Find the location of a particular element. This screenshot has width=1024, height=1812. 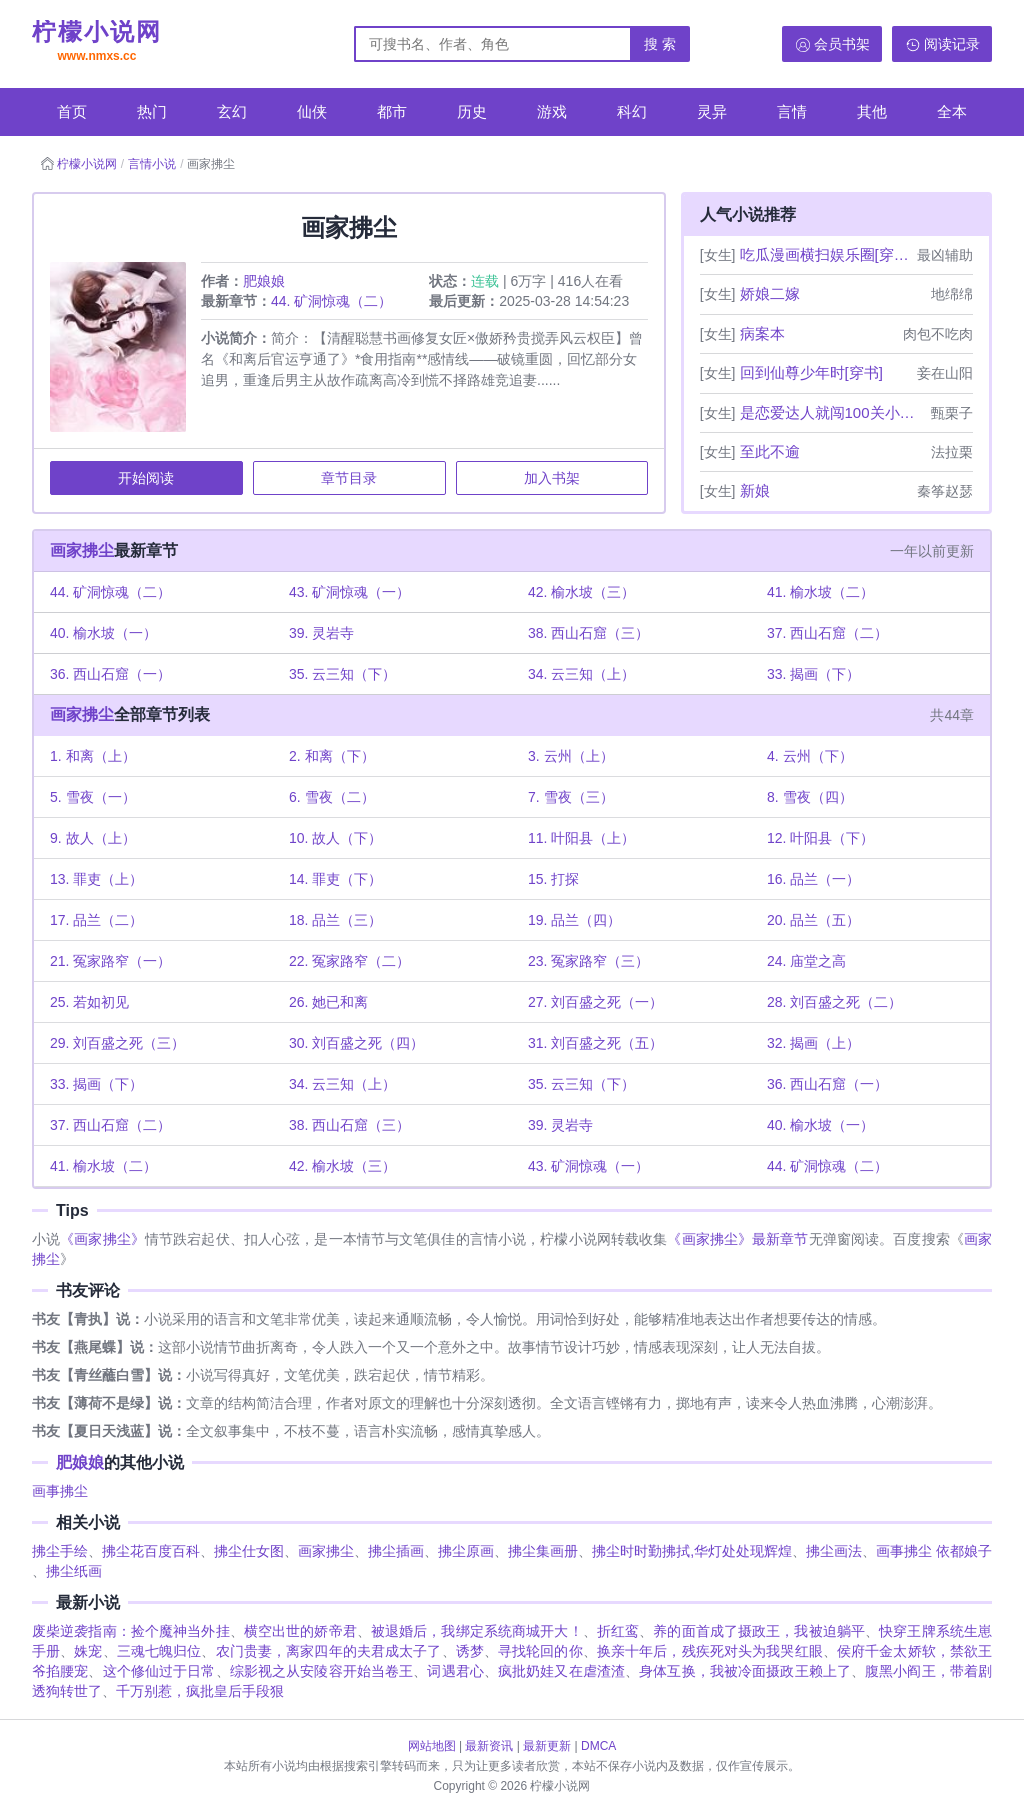

灵异 is located at coordinates (712, 111).